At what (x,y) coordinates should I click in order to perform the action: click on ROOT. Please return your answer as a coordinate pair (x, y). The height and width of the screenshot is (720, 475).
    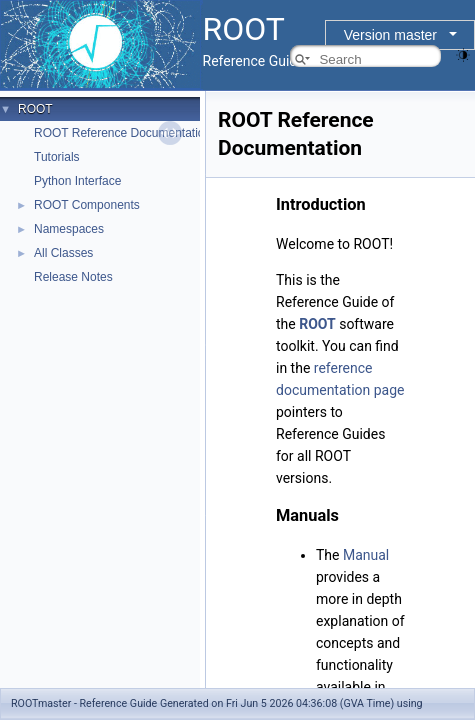
    Looking at the image, I should click on (35, 109).